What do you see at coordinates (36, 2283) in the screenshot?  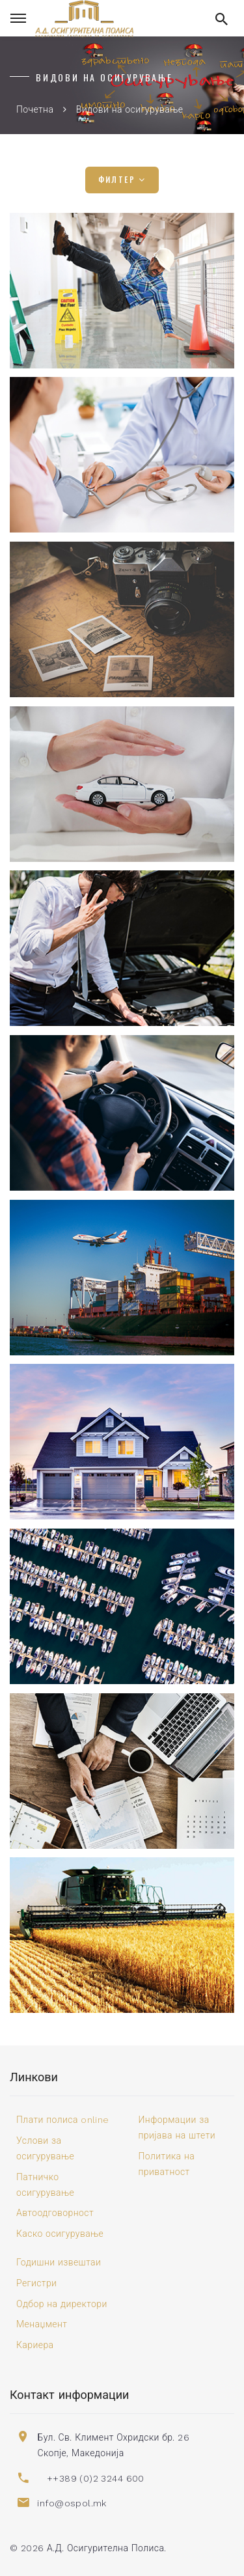 I see `Регистри` at bounding box center [36, 2283].